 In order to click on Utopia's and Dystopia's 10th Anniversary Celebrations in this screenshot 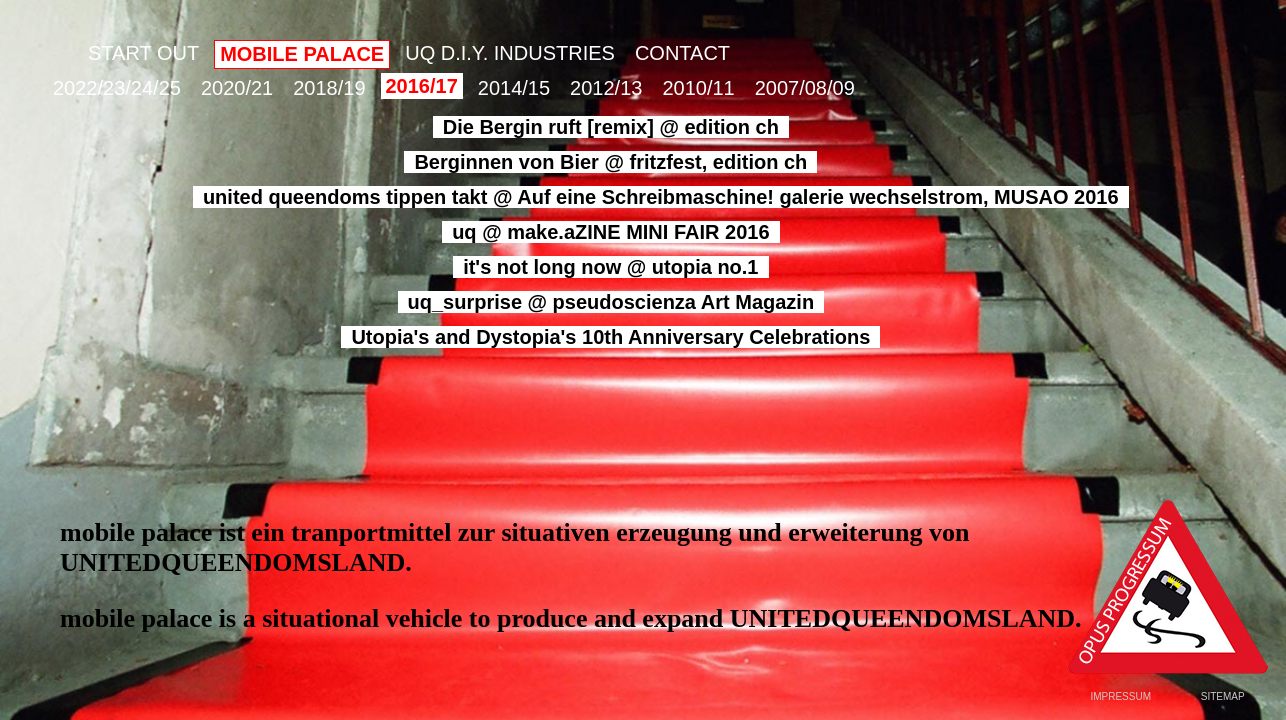, I will do `click(610, 337)`.